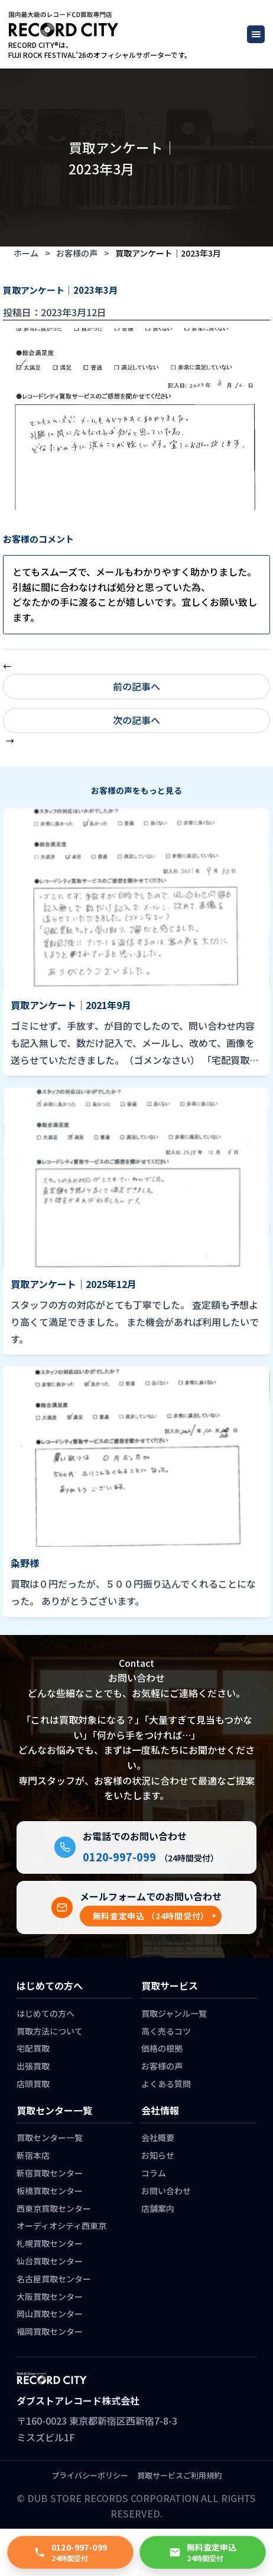 Image resolution: width=273 pixels, height=2576 pixels. Describe the element at coordinates (174, 2013) in the screenshot. I see `買取ジャンル一覧` at that location.